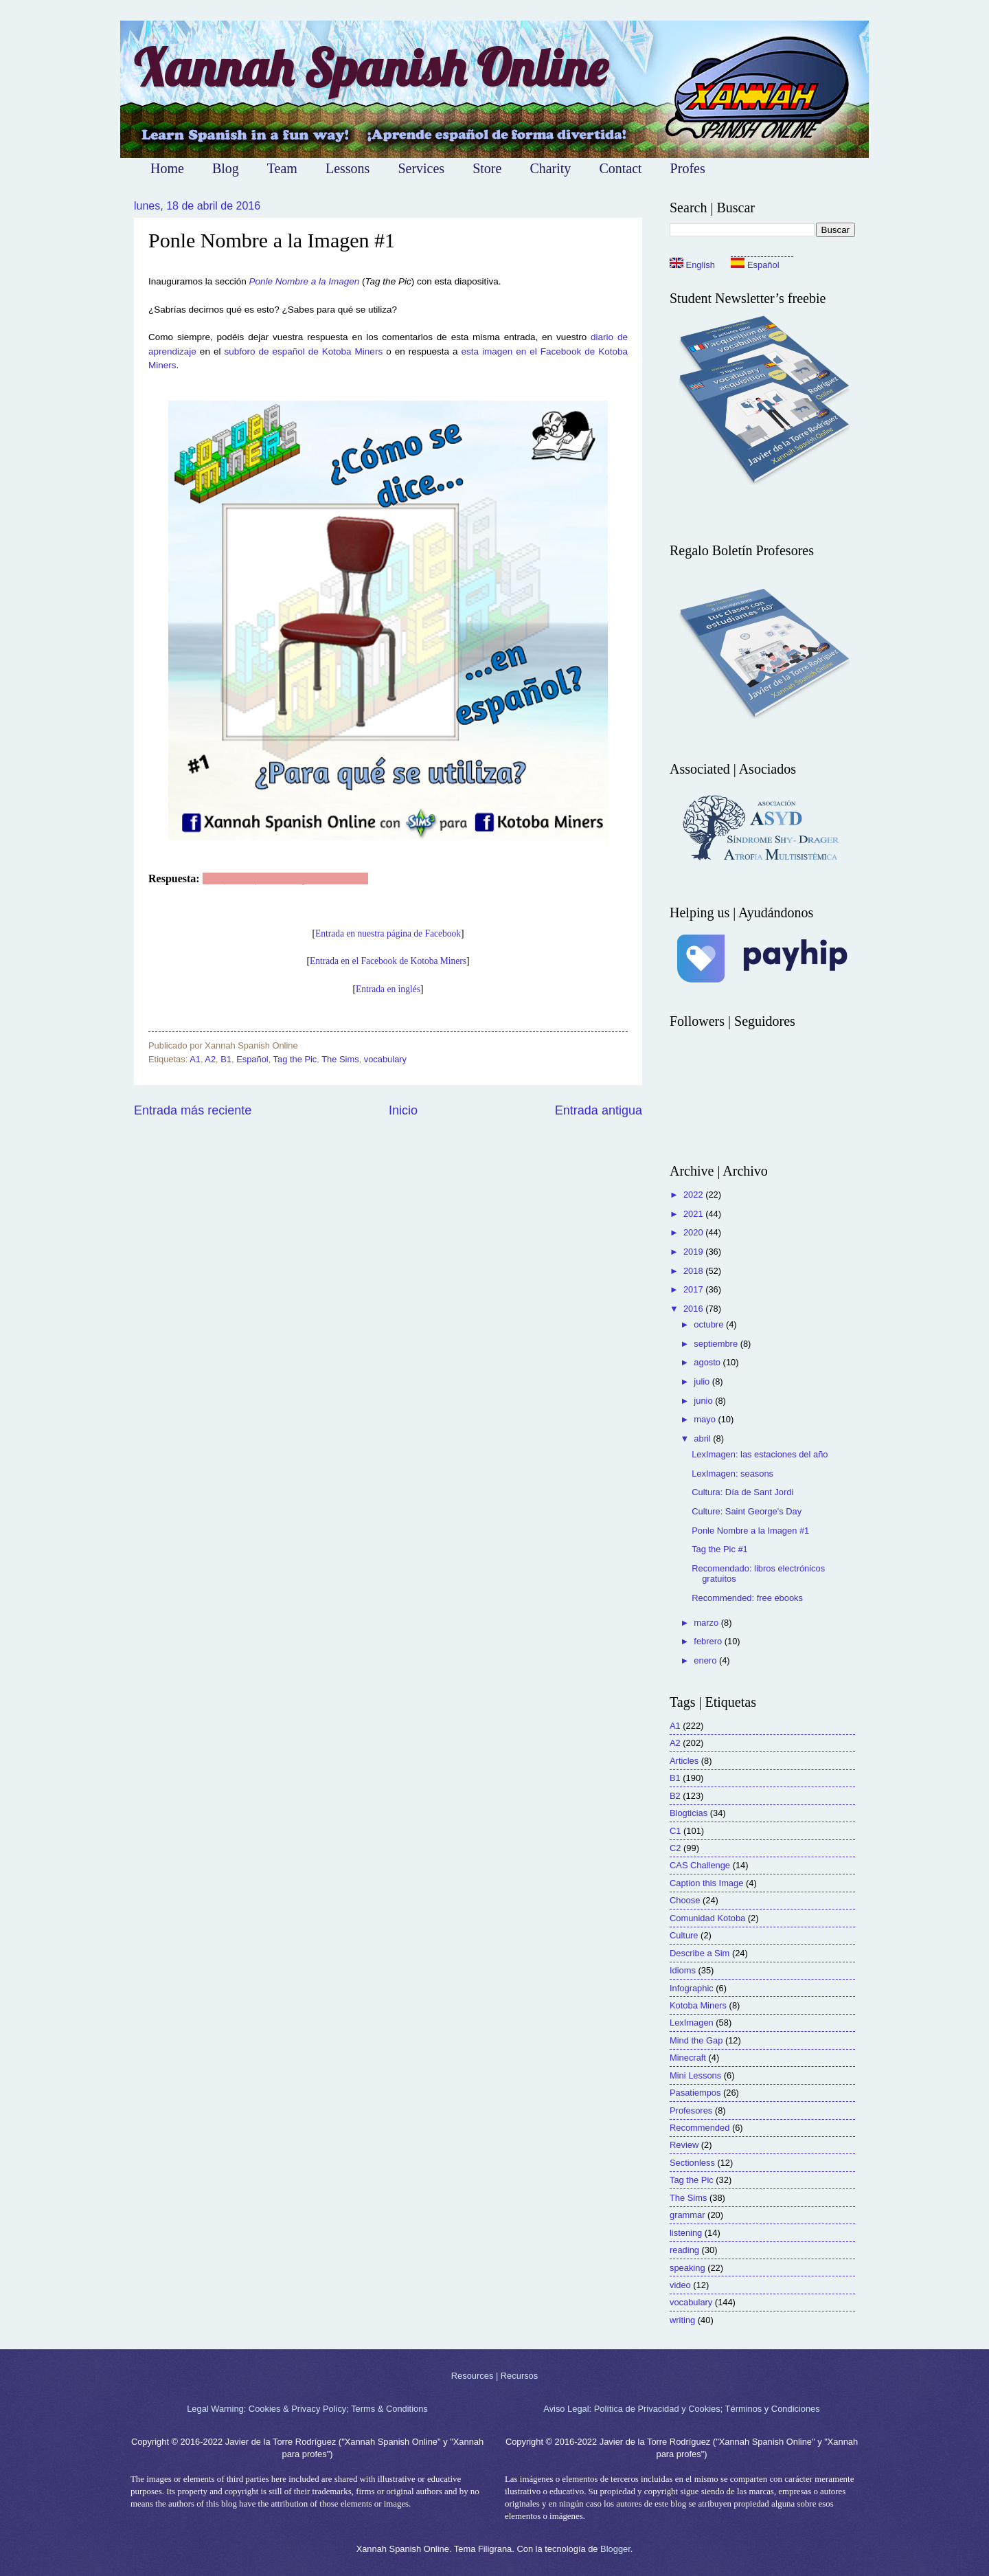 Image resolution: width=989 pixels, height=2576 pixels. Describe the element at coordinates (692, 265) in the screenshot. I see `English` at that location.